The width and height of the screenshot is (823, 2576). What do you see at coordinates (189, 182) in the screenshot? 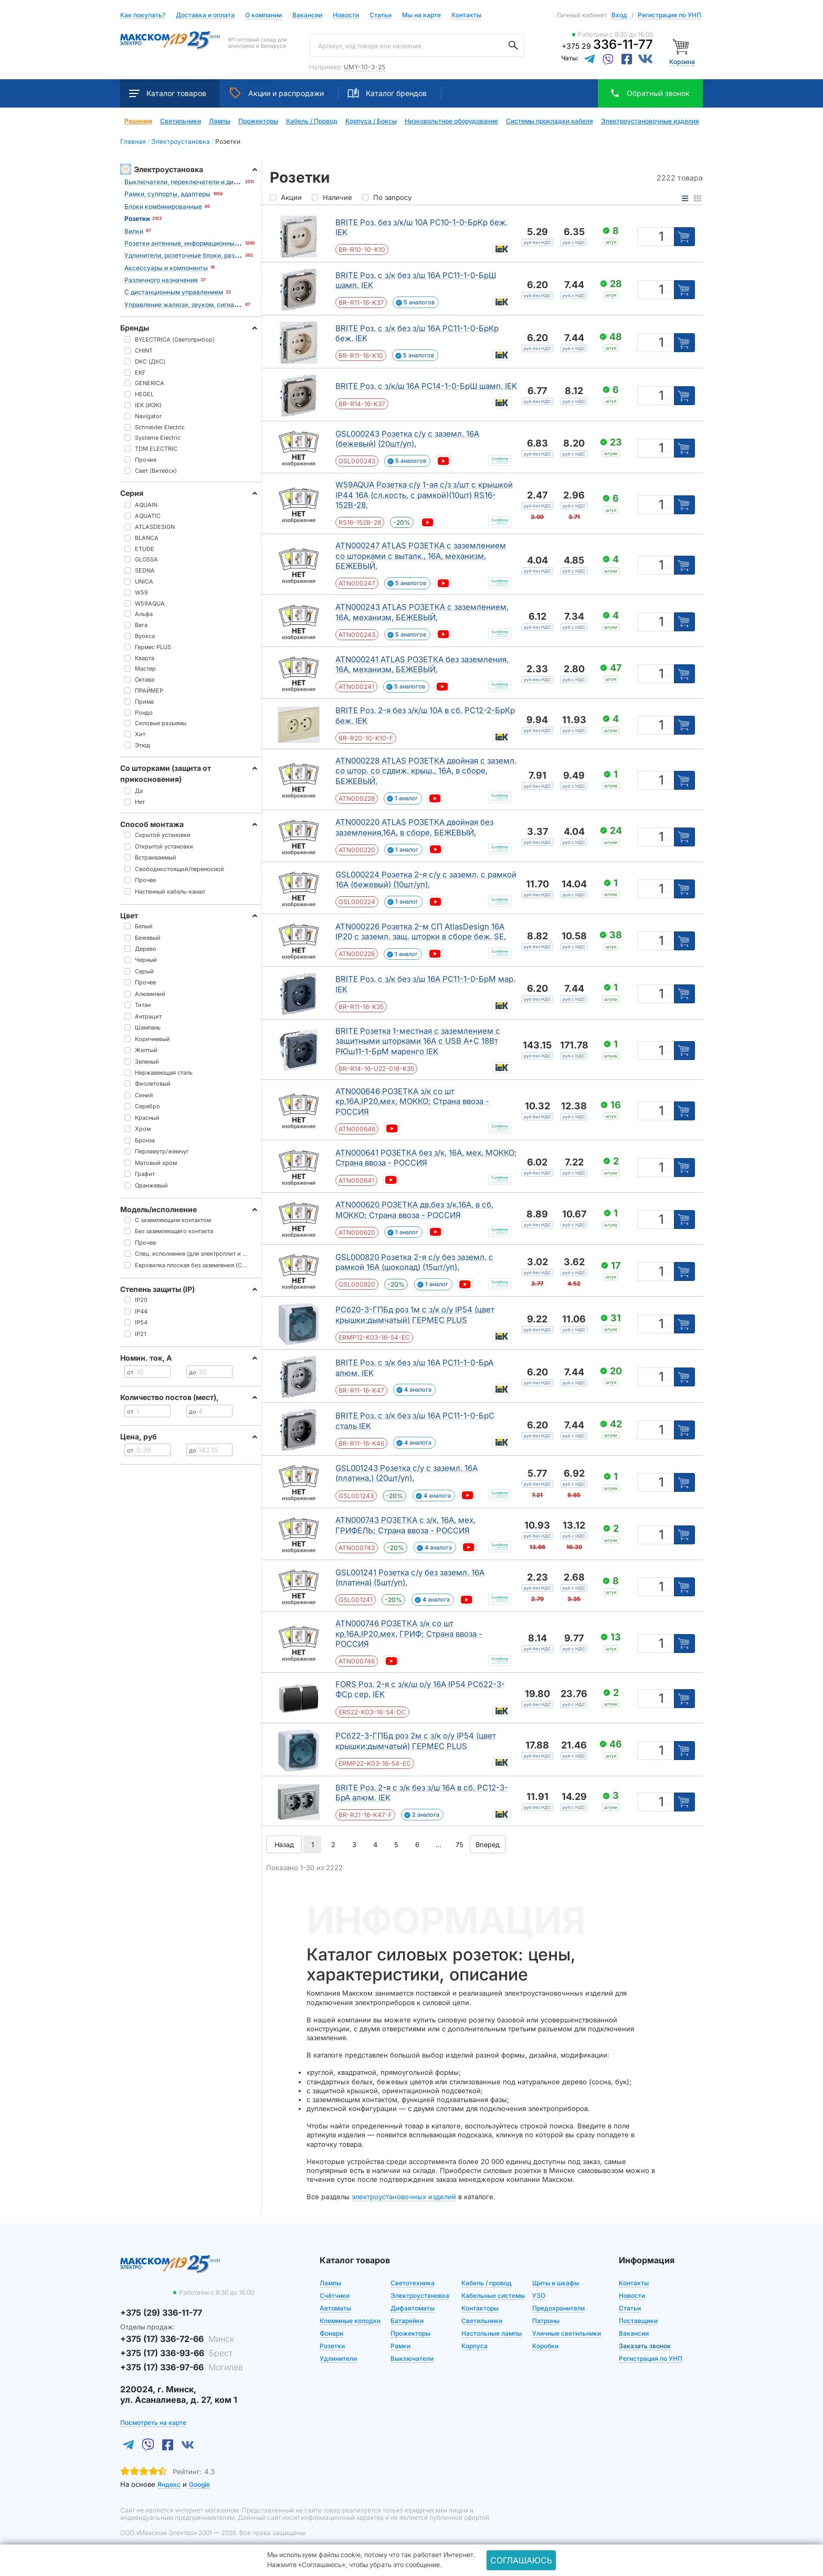
I see `Выключатели, переключатели и диммеры` at bounding box center [189, 182].